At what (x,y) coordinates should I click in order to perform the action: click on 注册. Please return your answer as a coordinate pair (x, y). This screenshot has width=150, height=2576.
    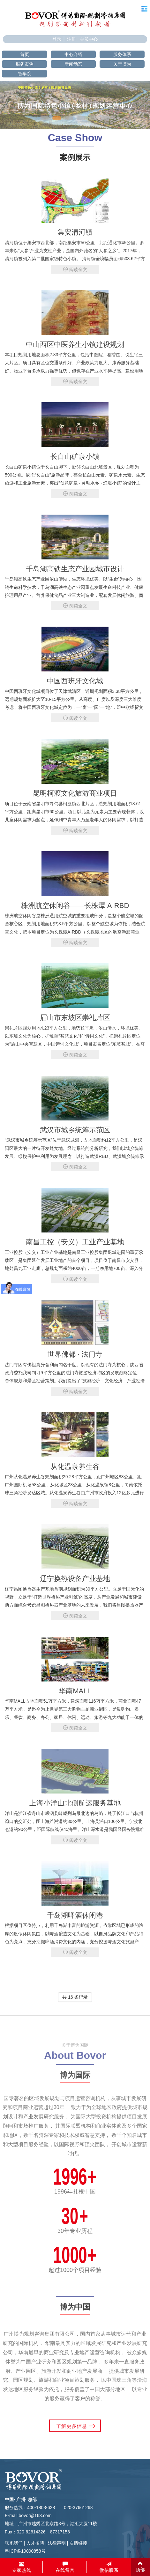
    Looking at the image, I should click on (71, 39).